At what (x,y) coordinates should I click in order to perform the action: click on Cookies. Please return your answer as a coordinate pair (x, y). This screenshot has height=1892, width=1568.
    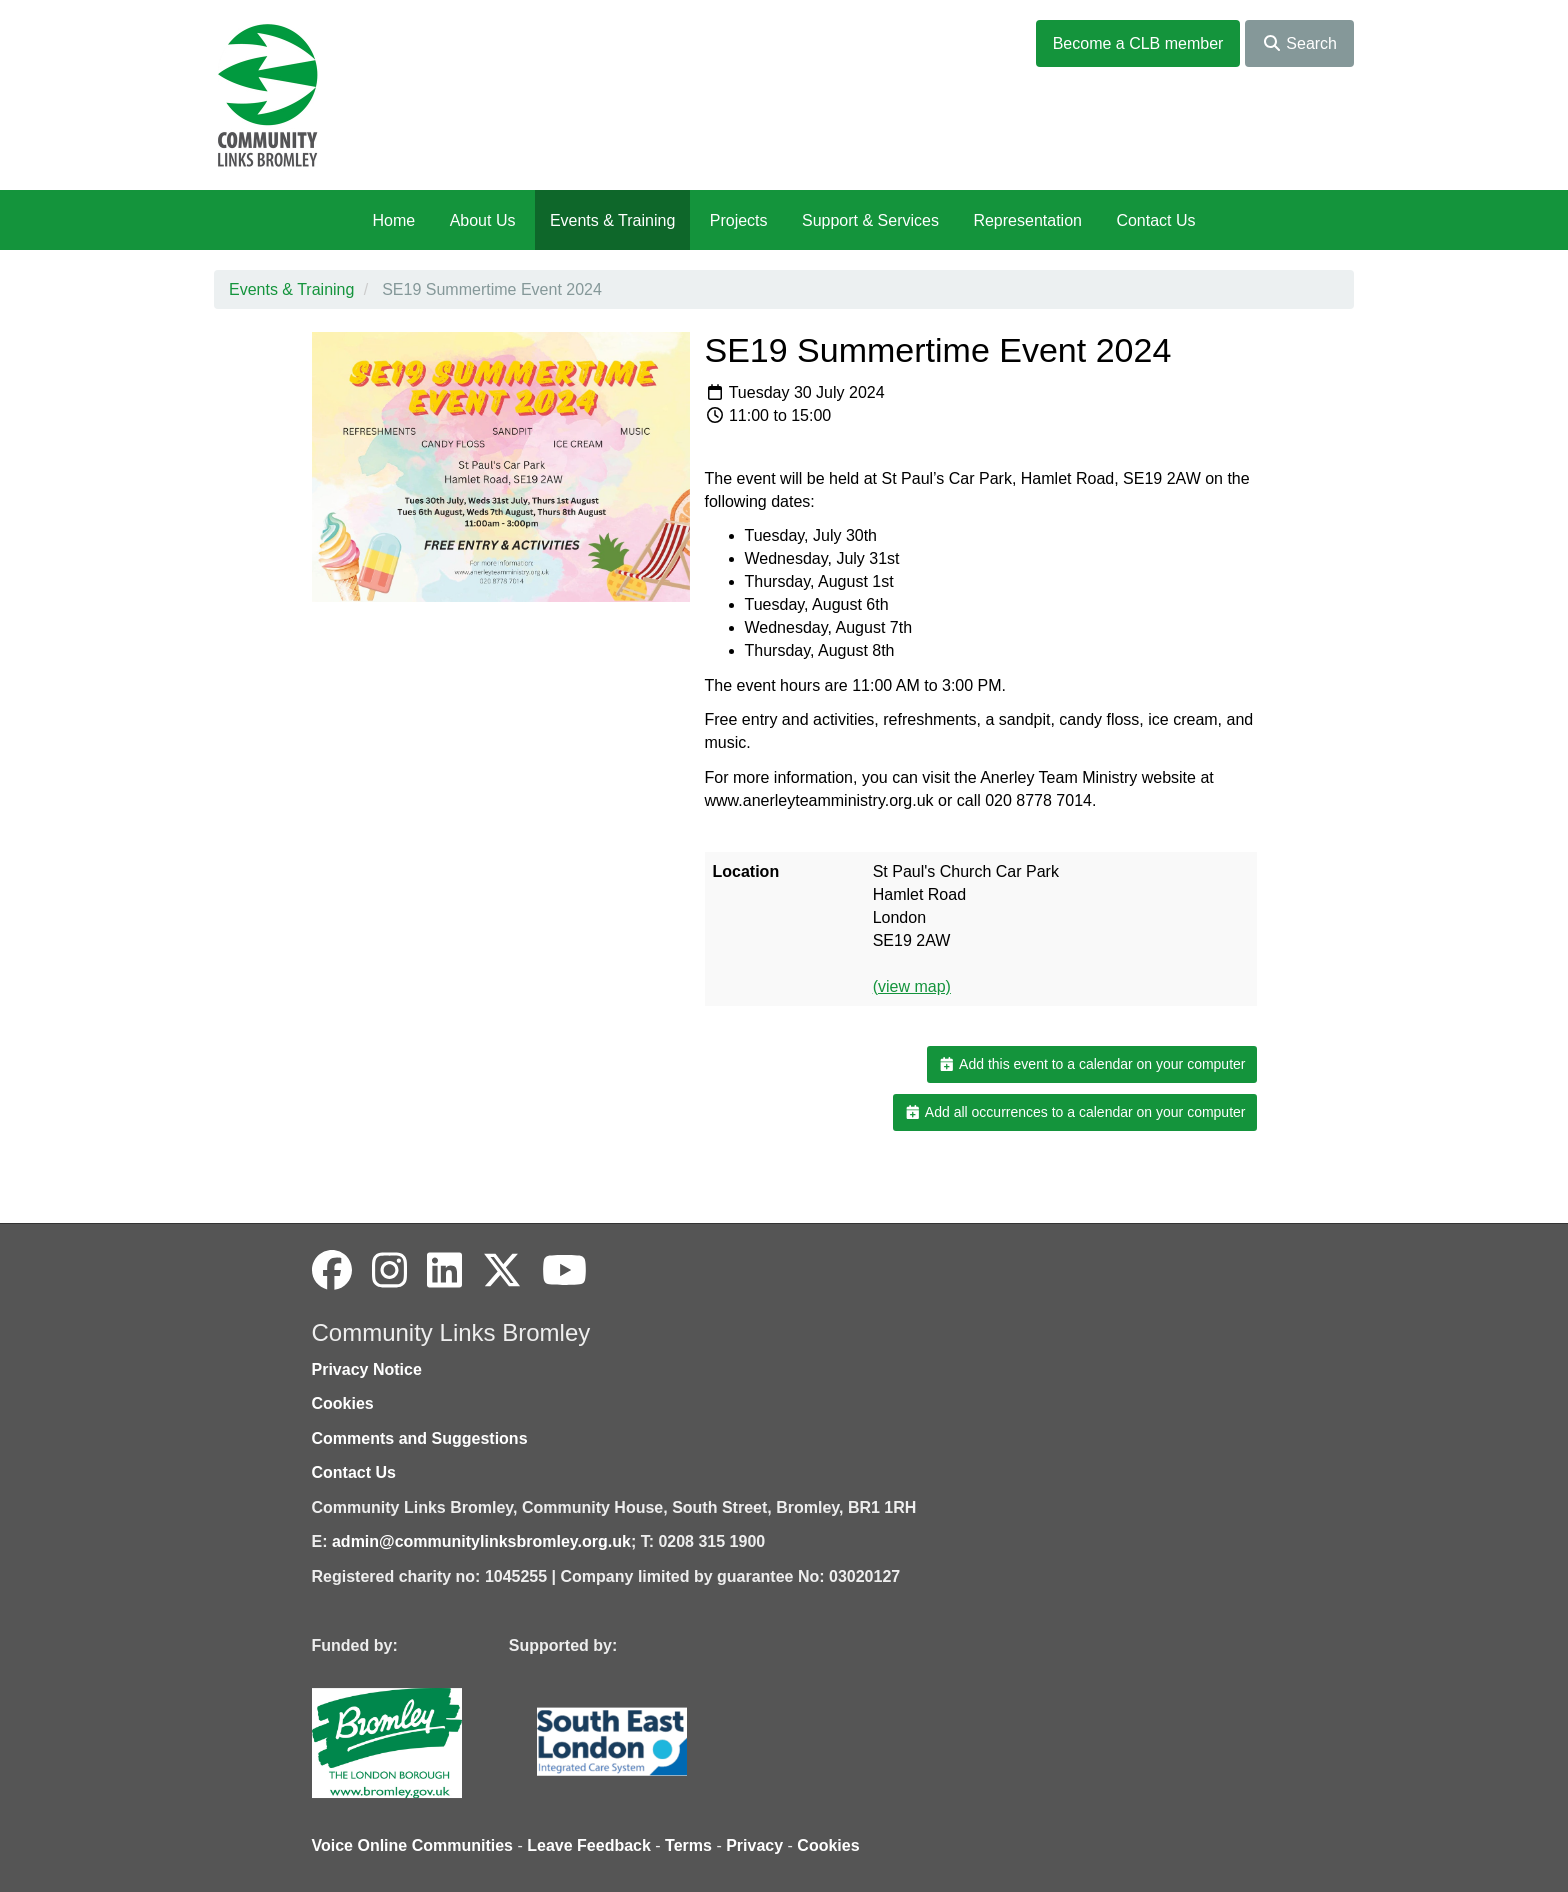
    Looking at the image, I should click on (343, 1403).